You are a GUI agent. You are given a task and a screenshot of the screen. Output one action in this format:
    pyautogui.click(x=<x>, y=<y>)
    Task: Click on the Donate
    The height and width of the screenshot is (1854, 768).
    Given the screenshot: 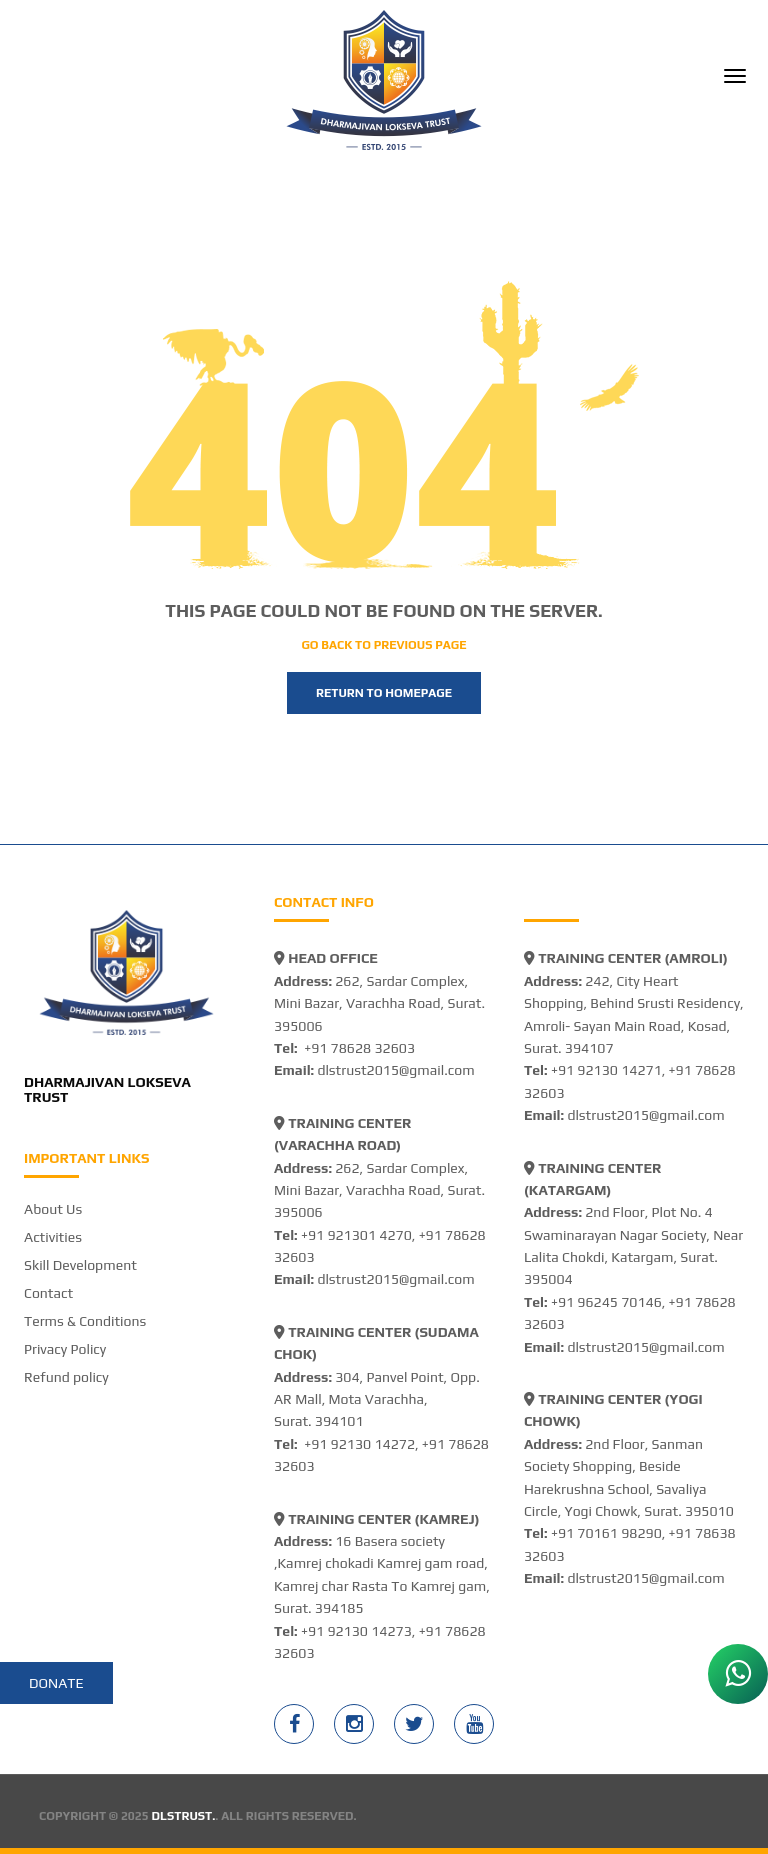 What is the action you would take?
    pyautogui.click(x=56, y=1683)
    